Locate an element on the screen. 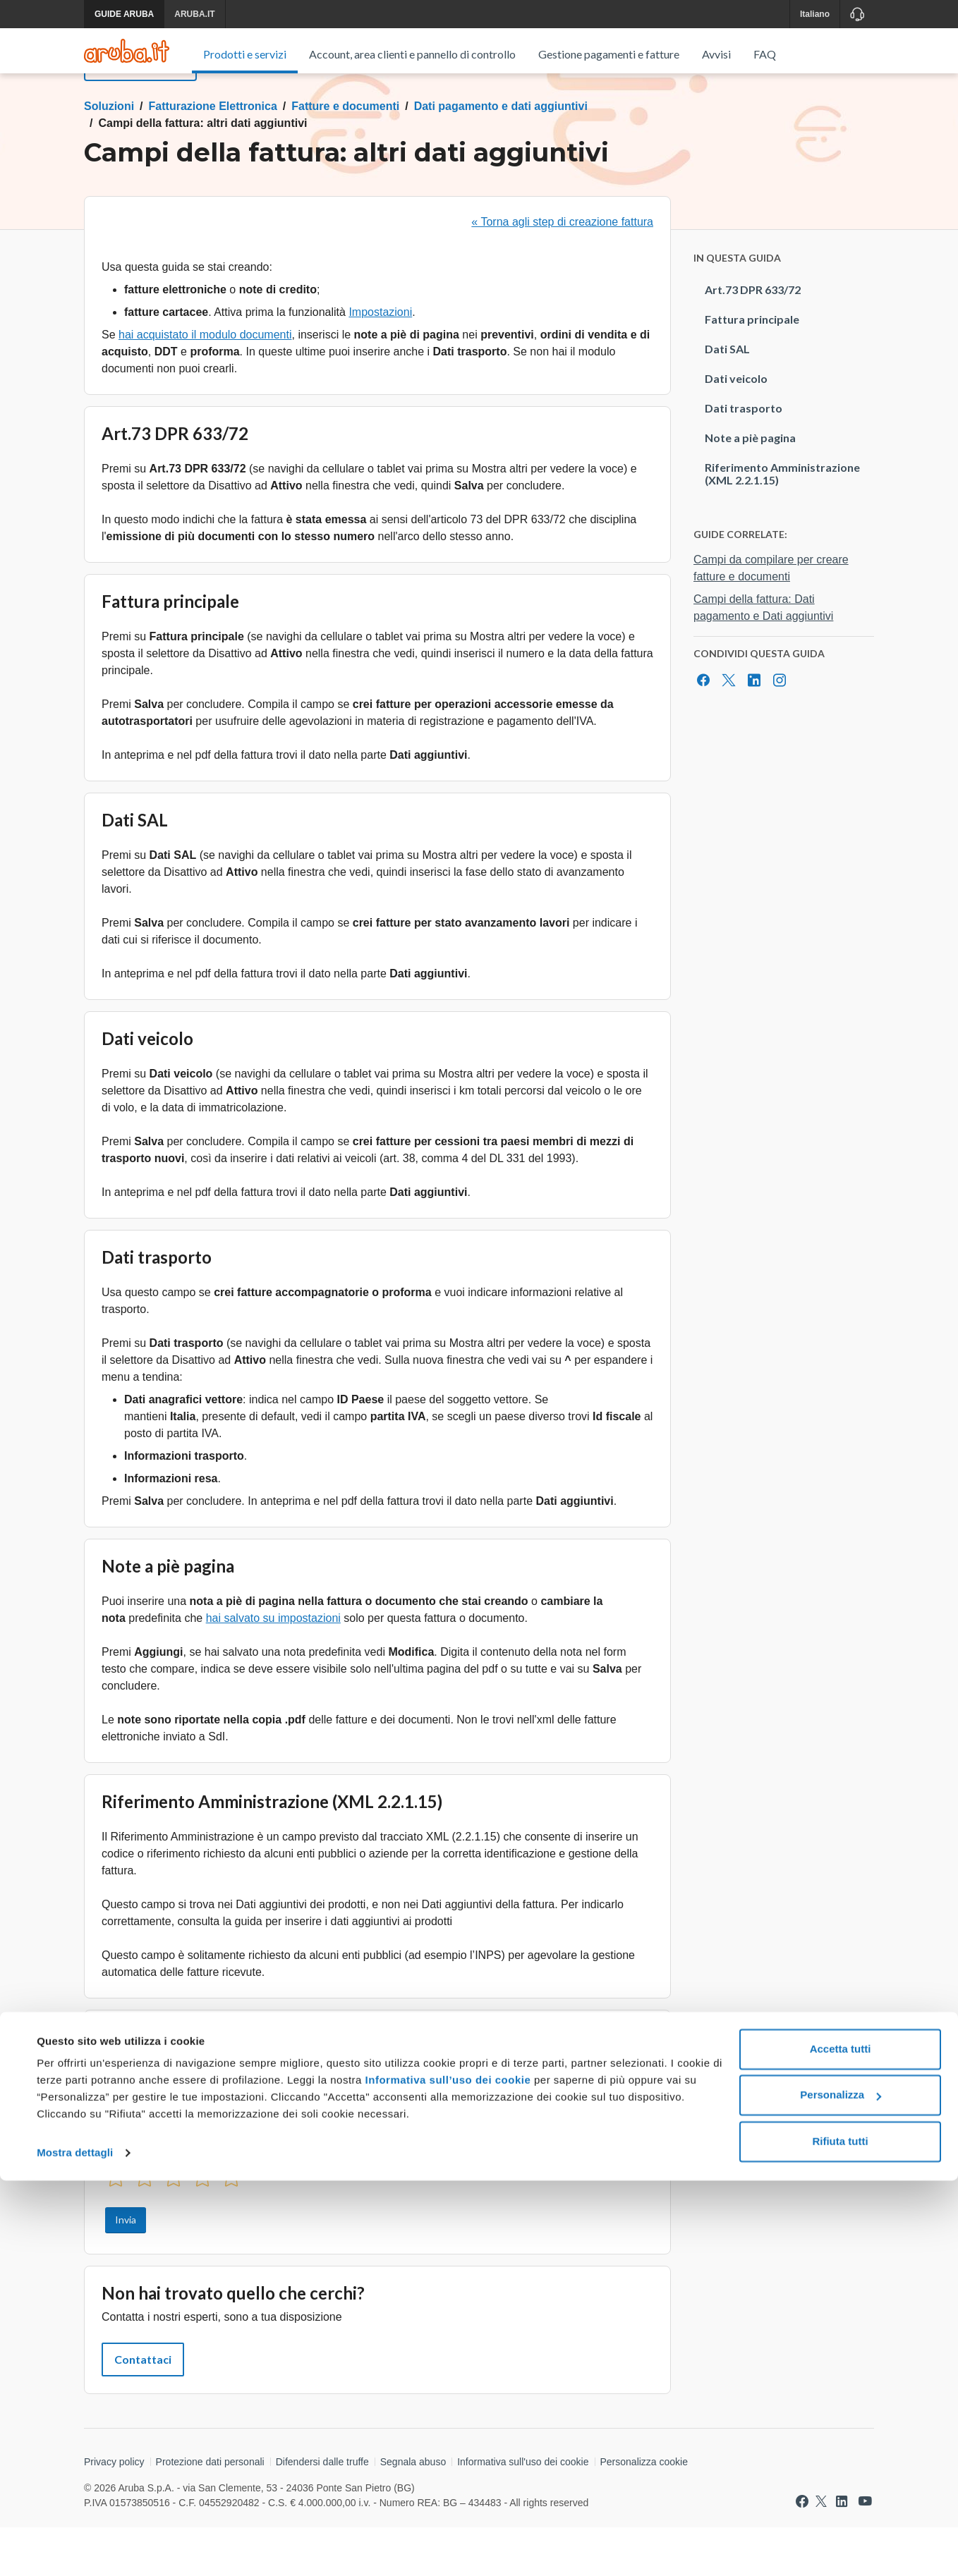  Soluzioni is located at coordinates (109, 155).